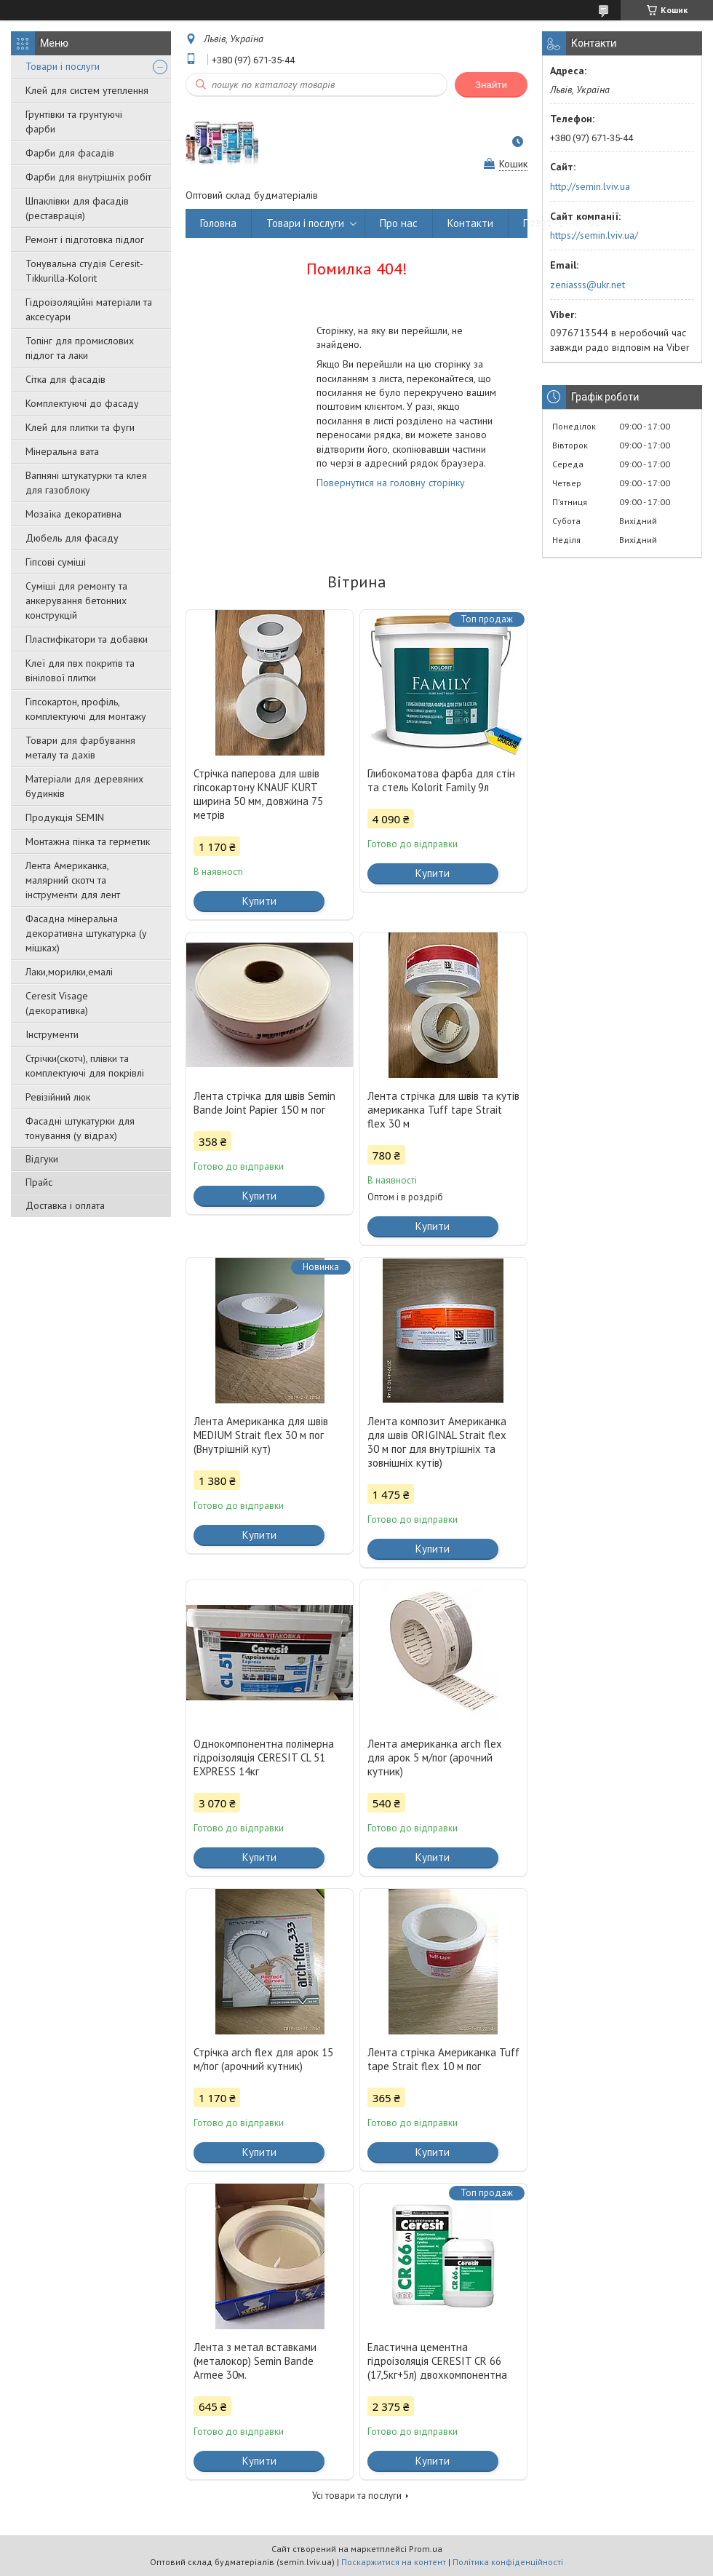 The image size is (713, 2576). I want to click on Стрічки(скотч), плівки та комплектуючі для покрівлі, so click(84, 1065).